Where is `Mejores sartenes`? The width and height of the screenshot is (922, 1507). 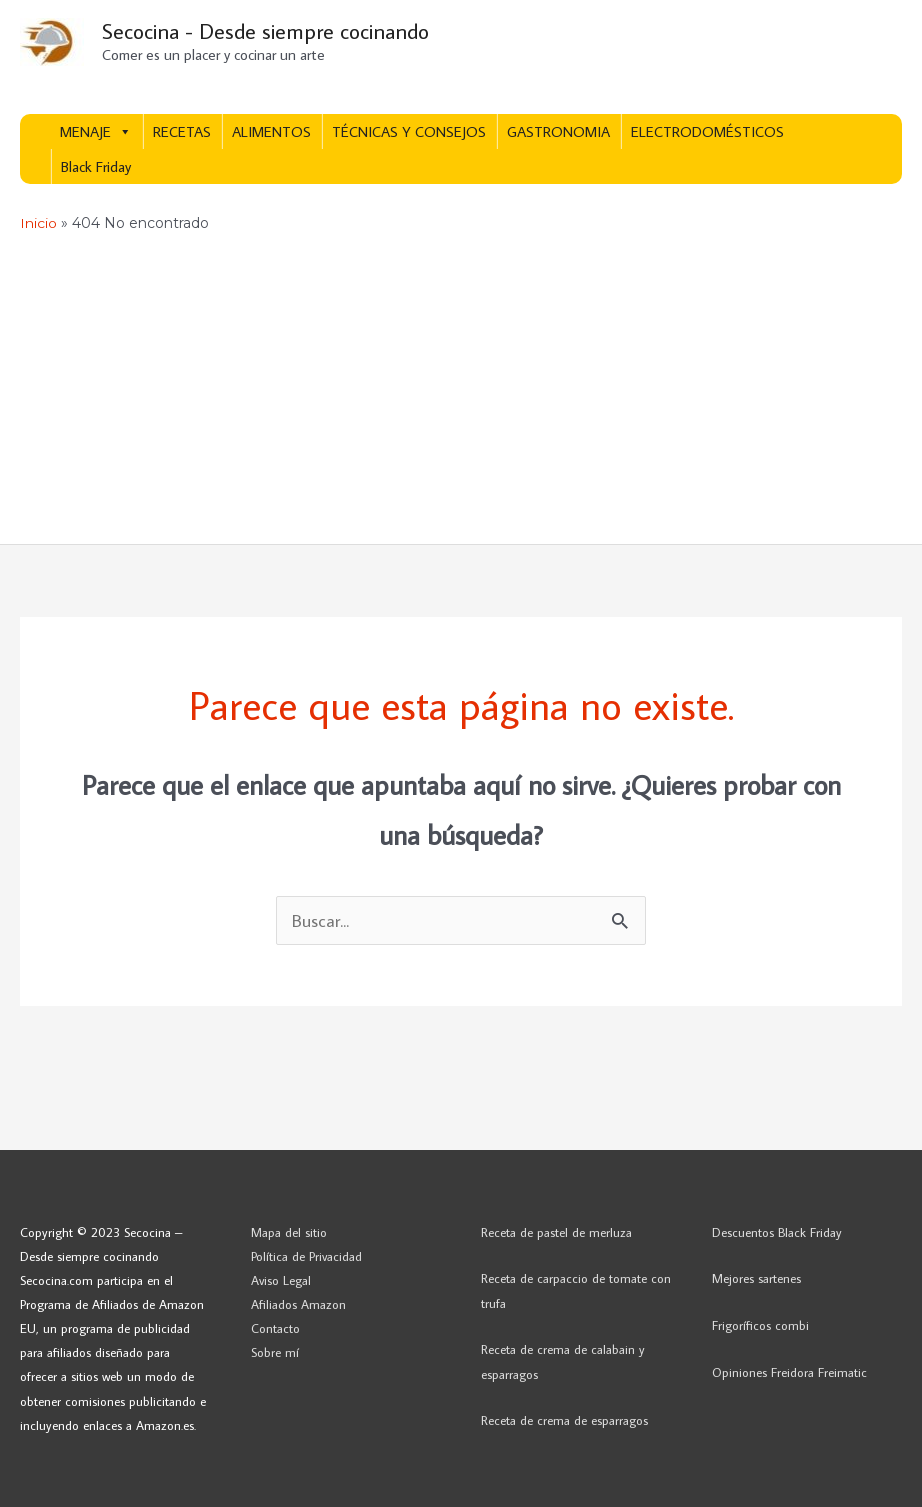 Mejores sartenes is located at coordinates (756, 1279).